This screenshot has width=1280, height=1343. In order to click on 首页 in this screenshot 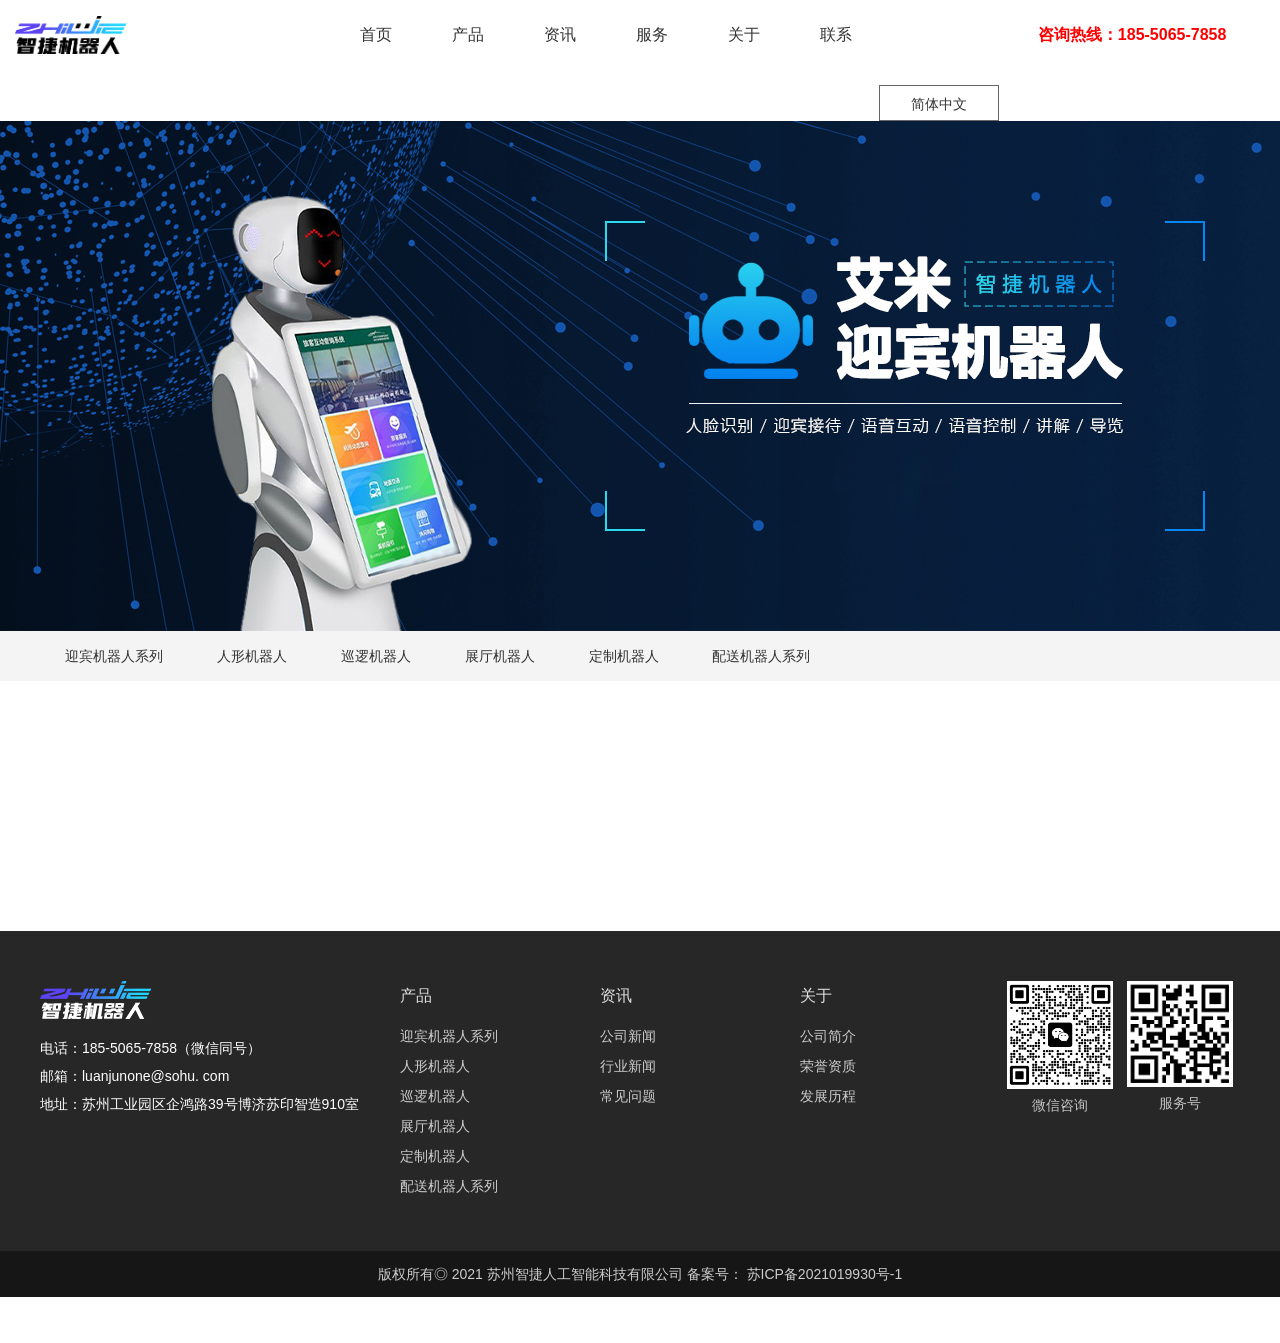, I will do `click(376, 34)`.